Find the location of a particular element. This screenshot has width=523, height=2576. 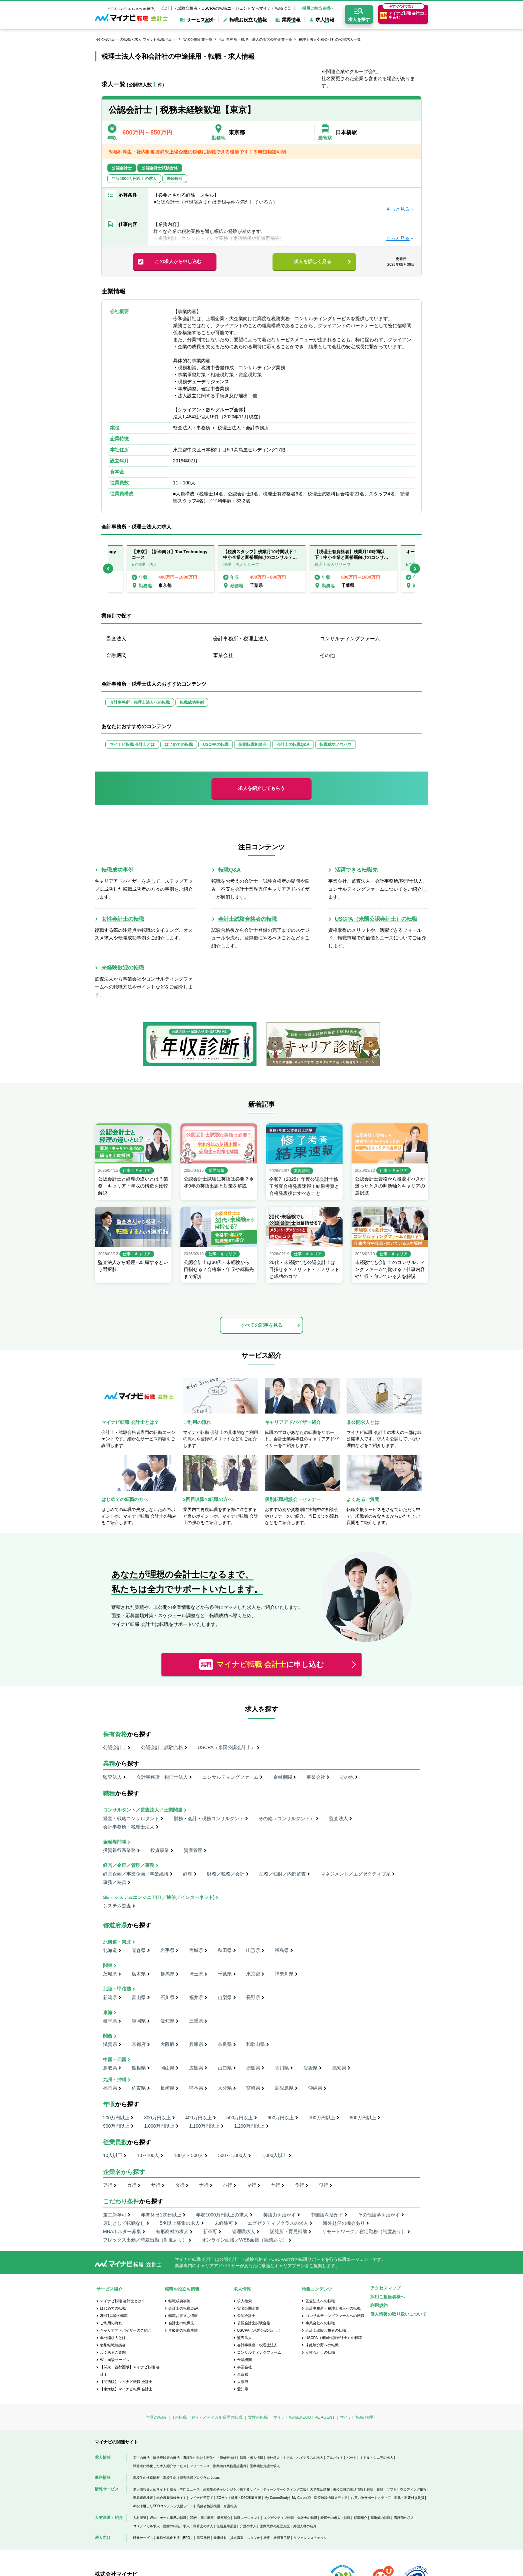

エグゼクティブ転職 is located at coordinates (279, 2518).